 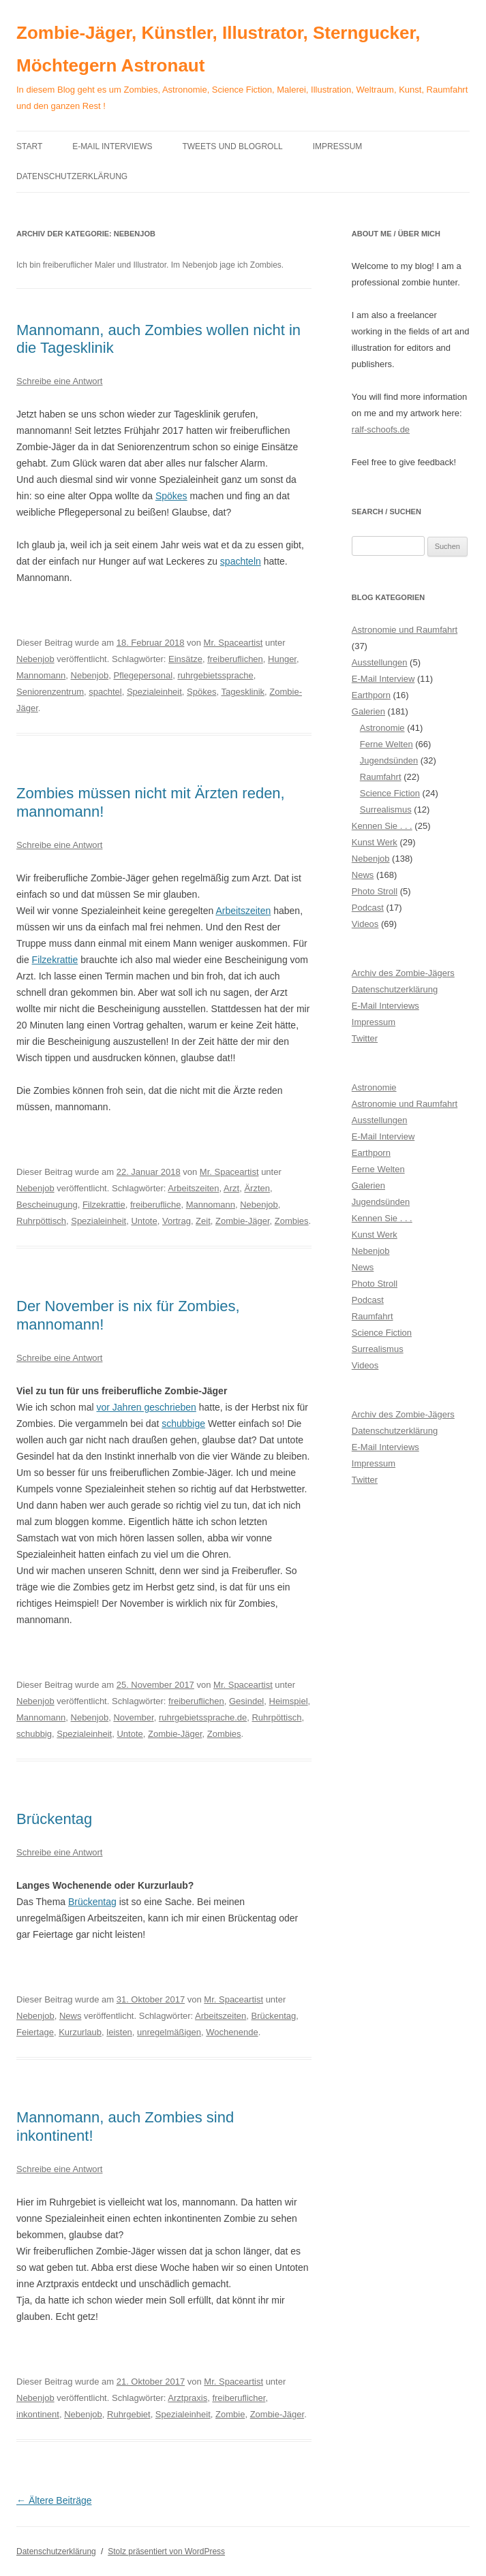 I want to click on Brückentag, so click(x=54, y=1818).